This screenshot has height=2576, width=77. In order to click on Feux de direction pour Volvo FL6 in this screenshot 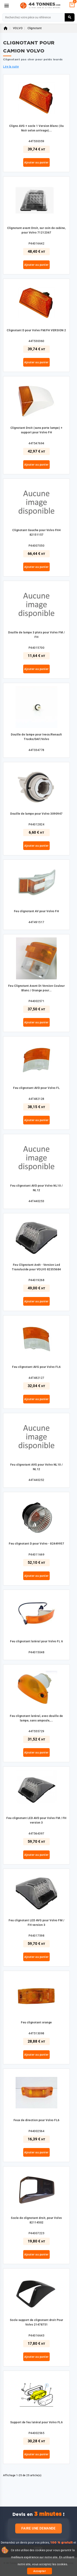, I will do `click(37, 2120)`.